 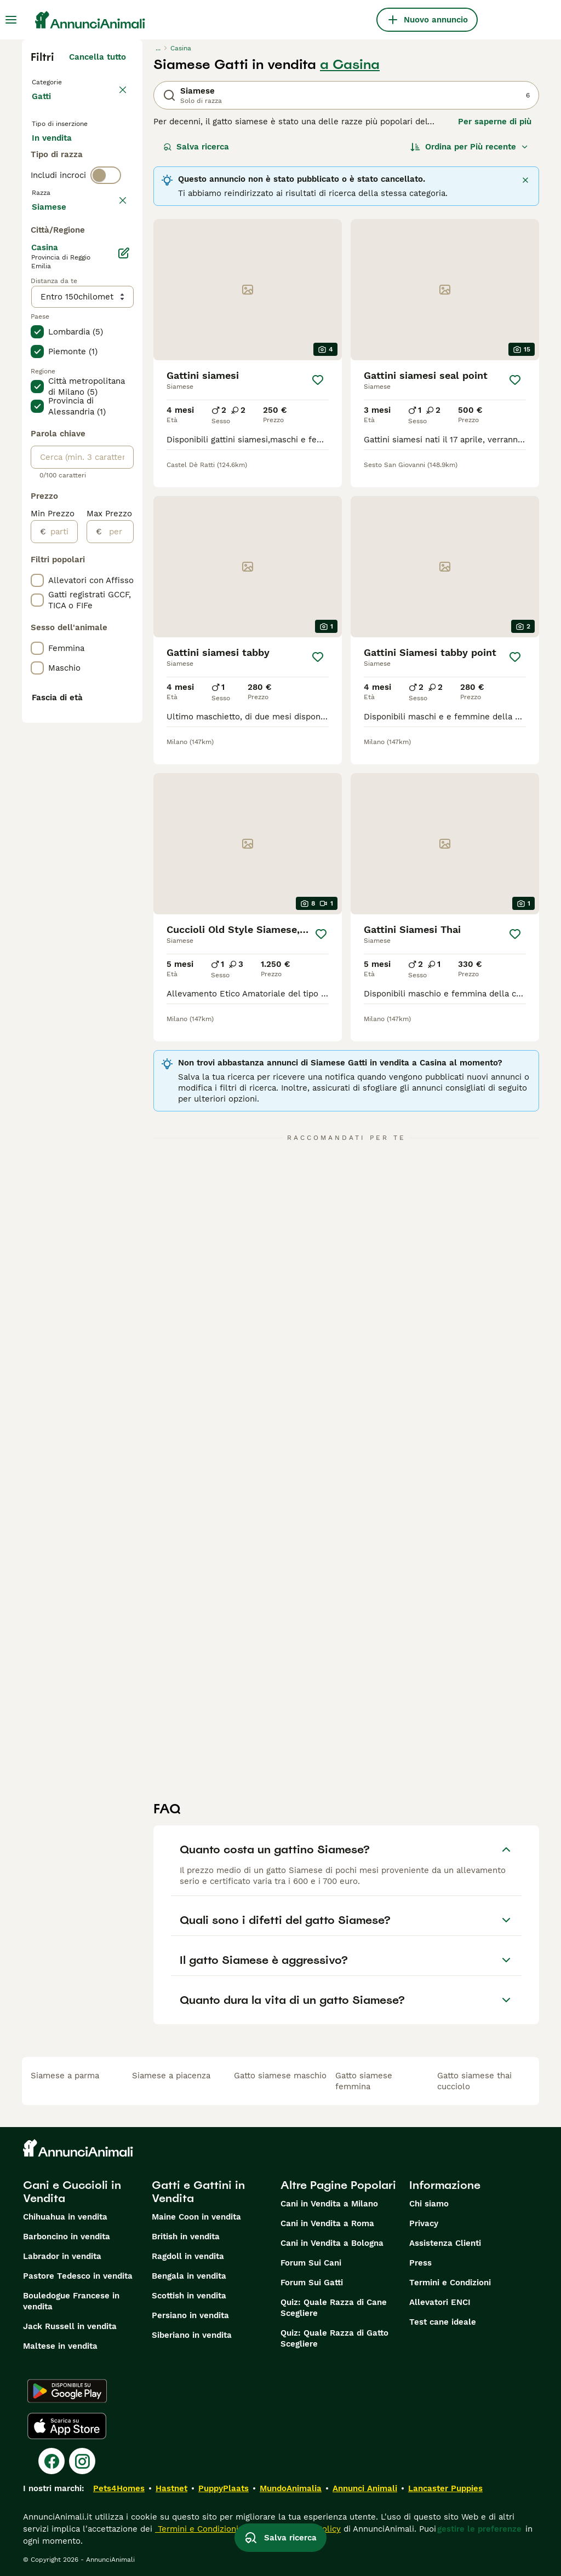 I want to click on Ragdoll in vendita, so click(x=188, y=2256).